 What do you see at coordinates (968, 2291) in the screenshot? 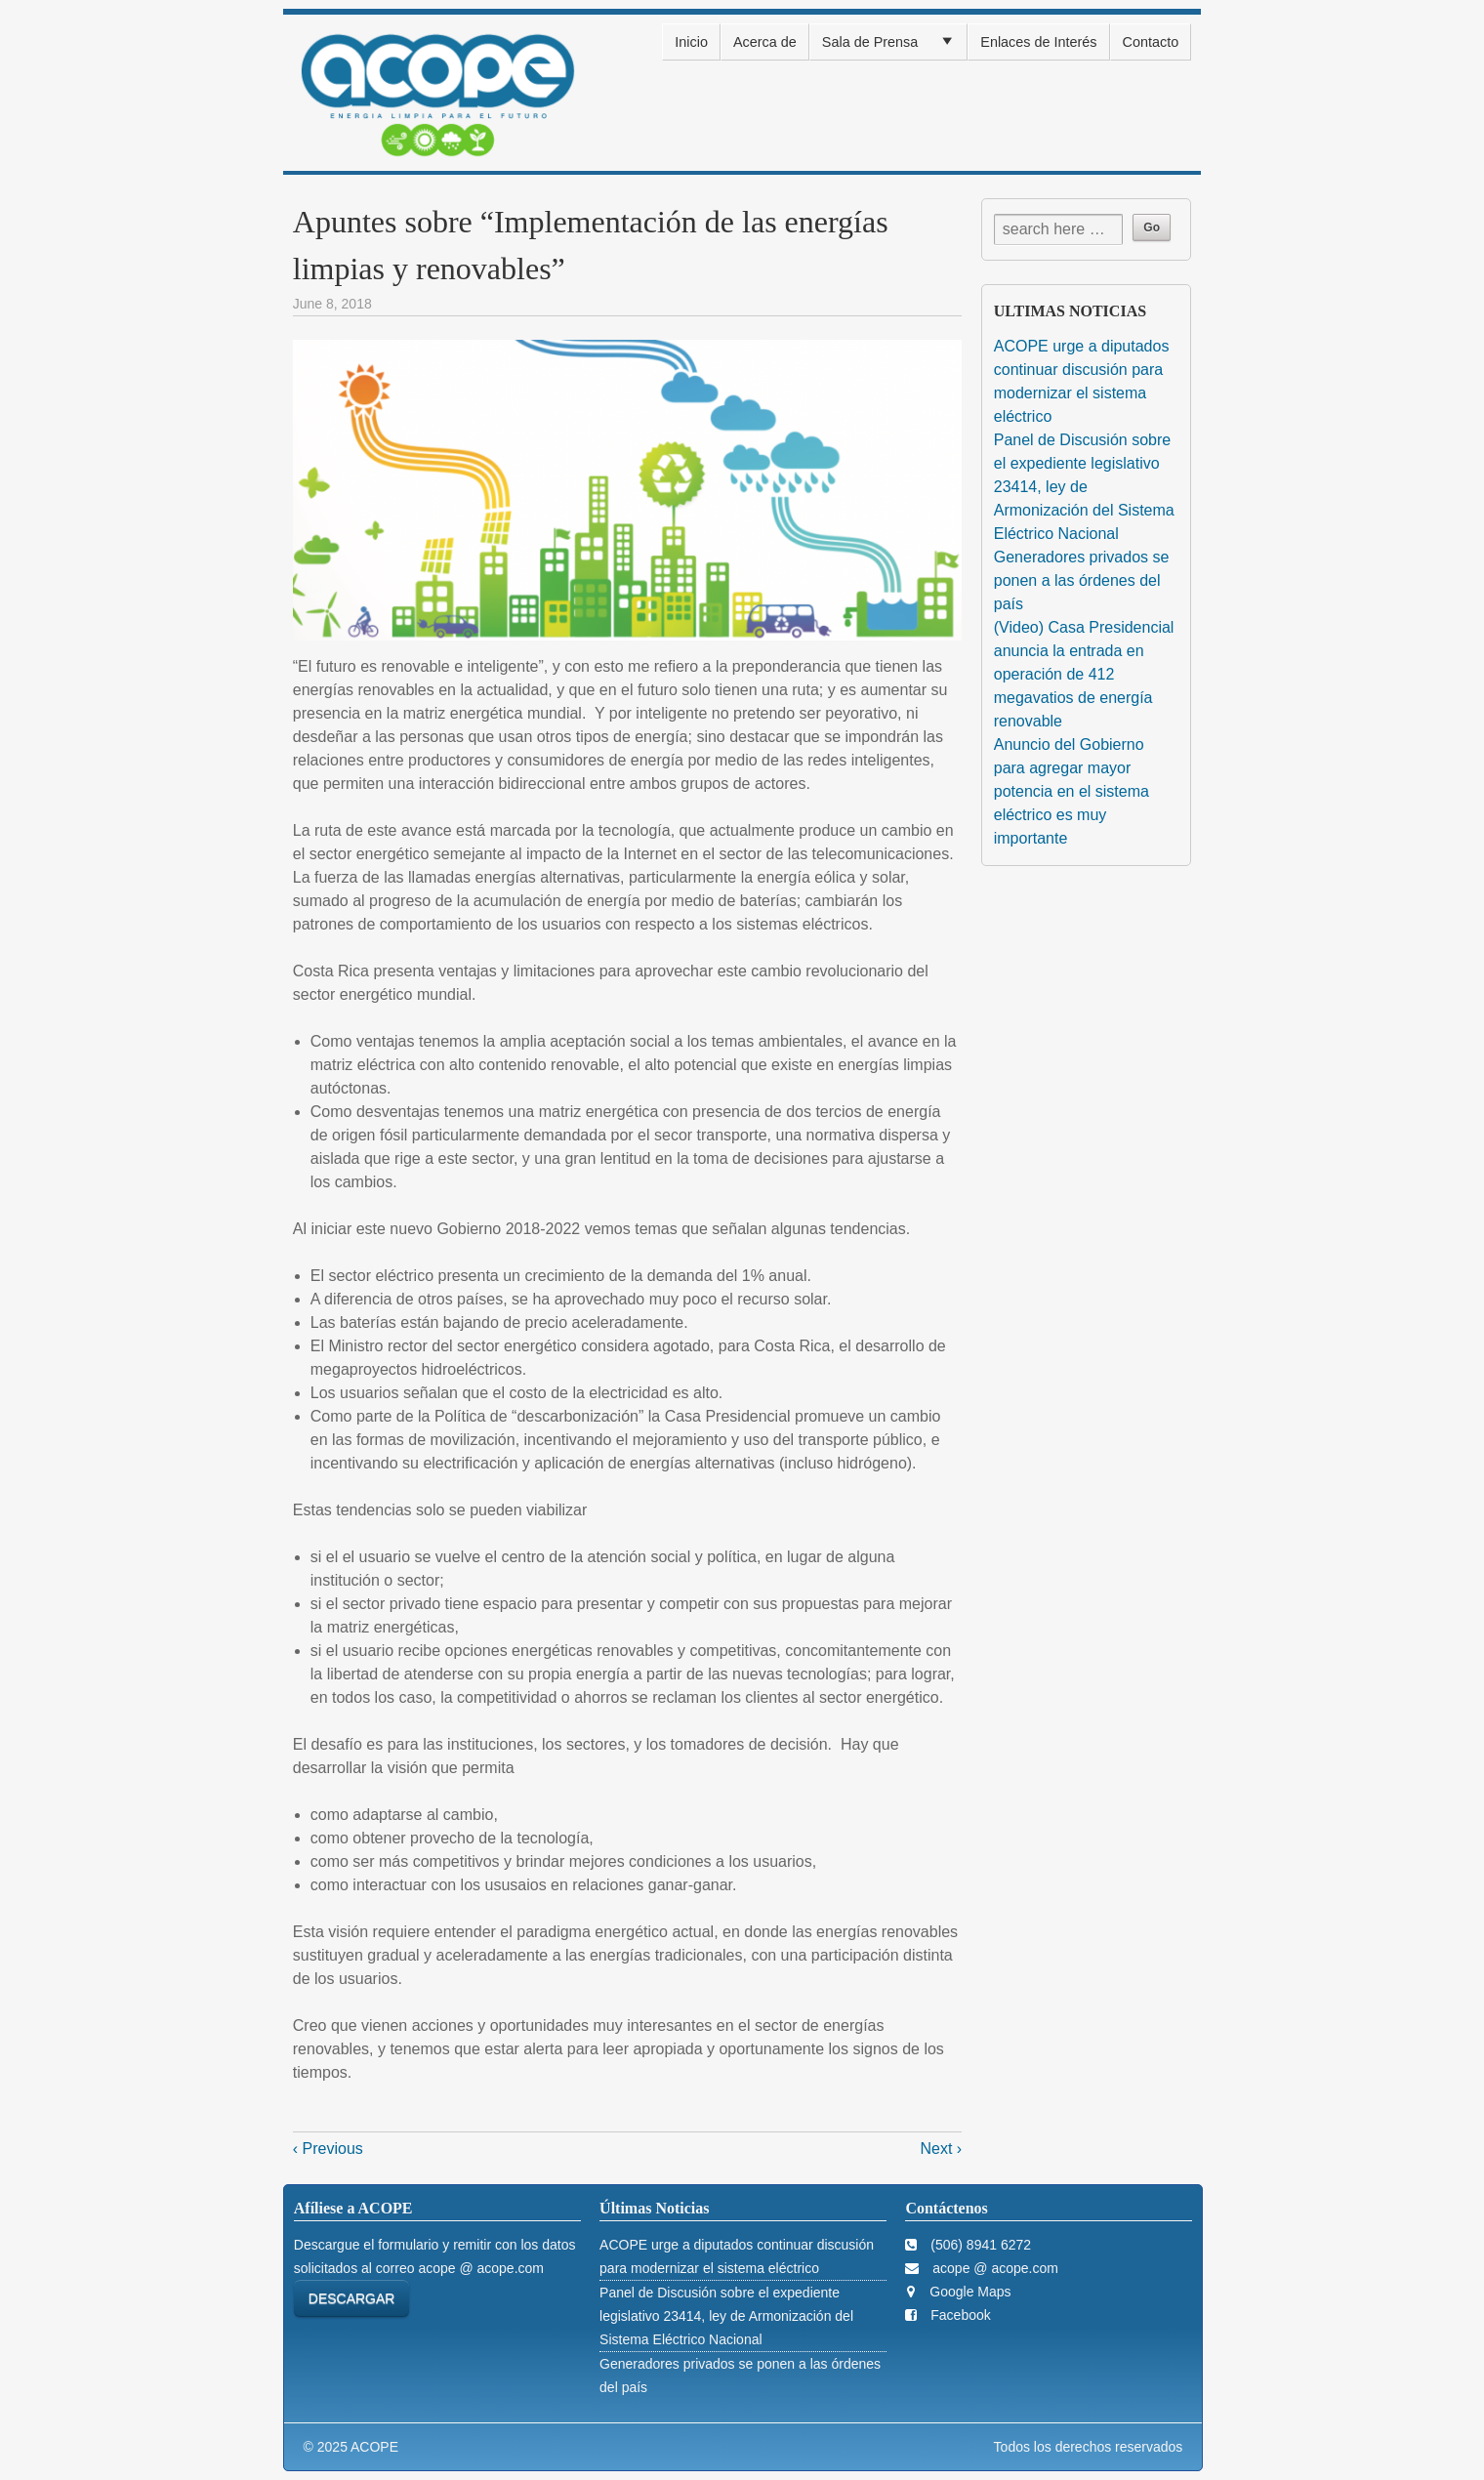
I see `Google Maps` at bounding box center [968, 2291].